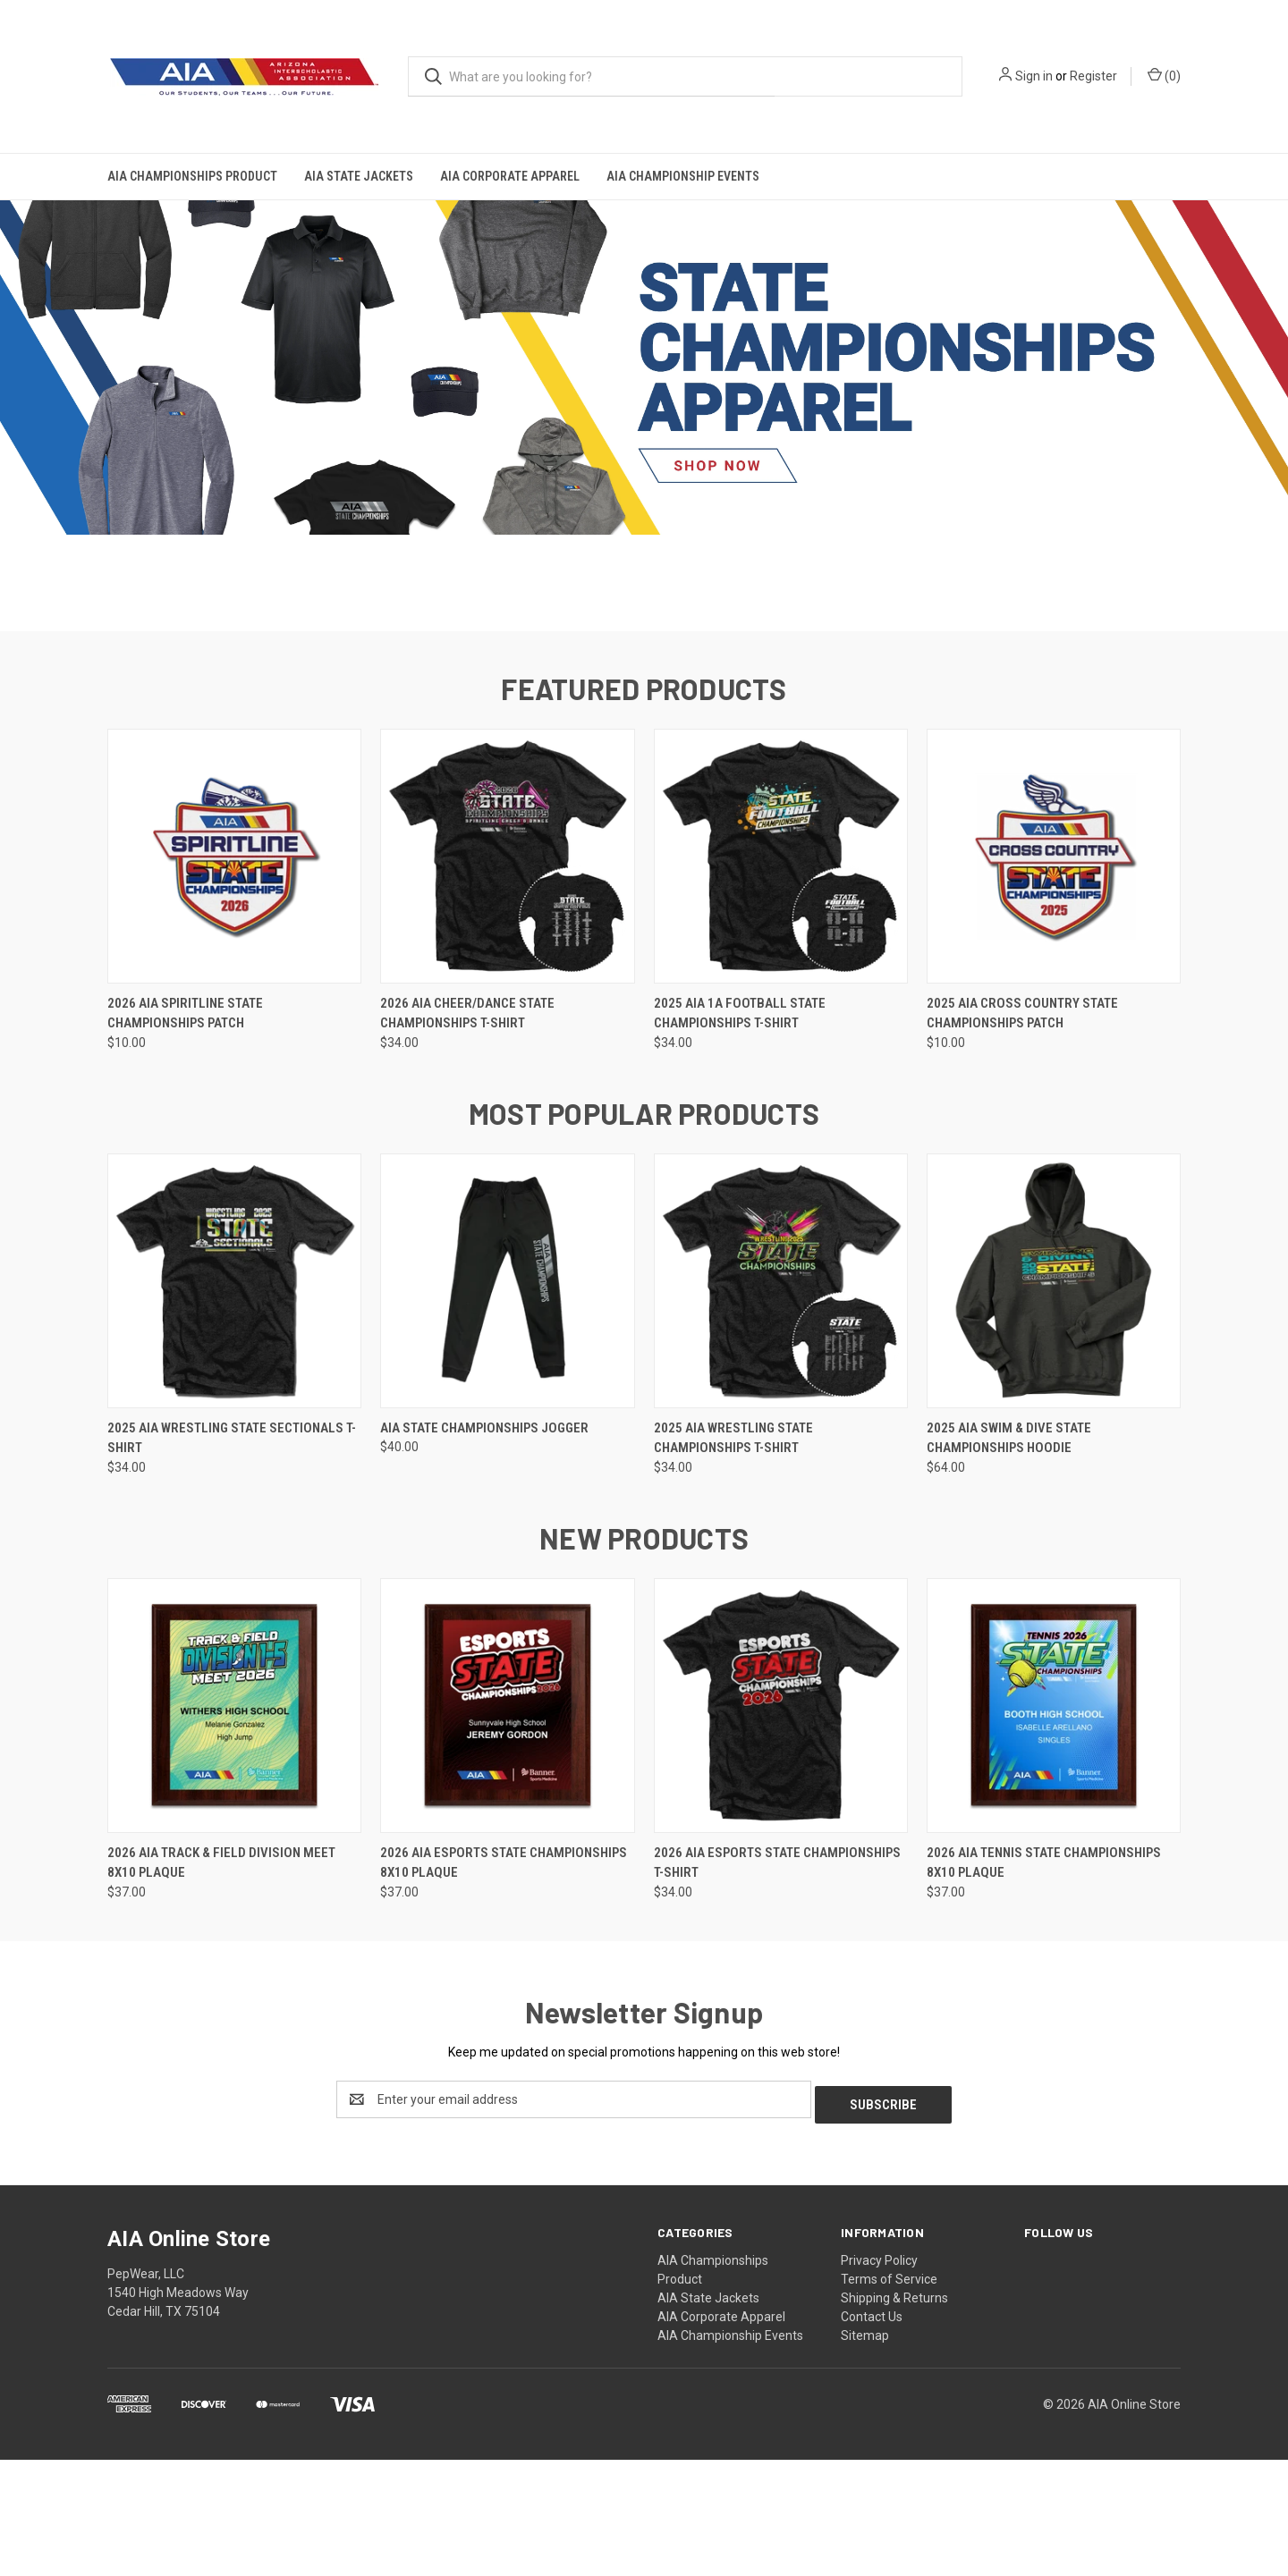 The image size is (1288, 2576). I want to click on Contact Us, so click(871, 2433).